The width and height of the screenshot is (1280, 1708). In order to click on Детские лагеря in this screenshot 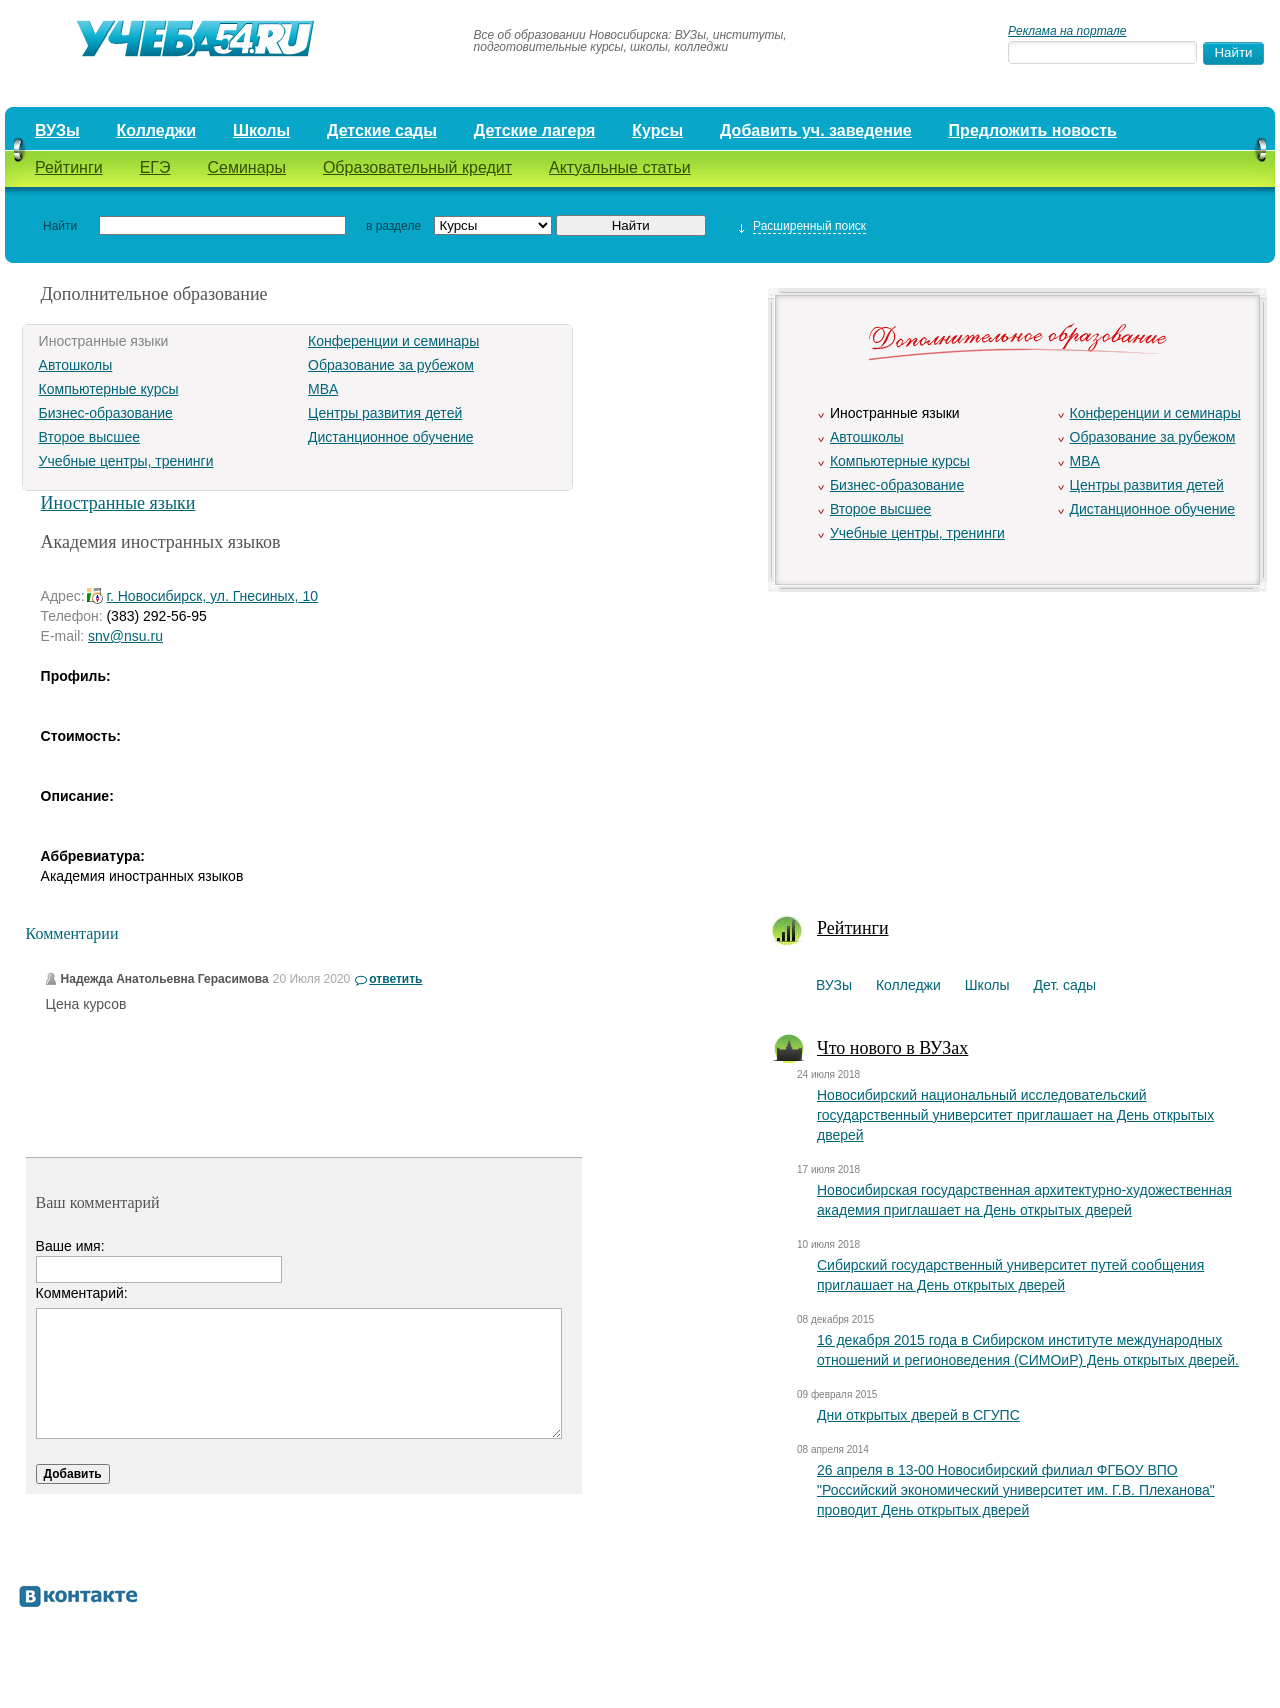, I will do `click(535, 130)`.